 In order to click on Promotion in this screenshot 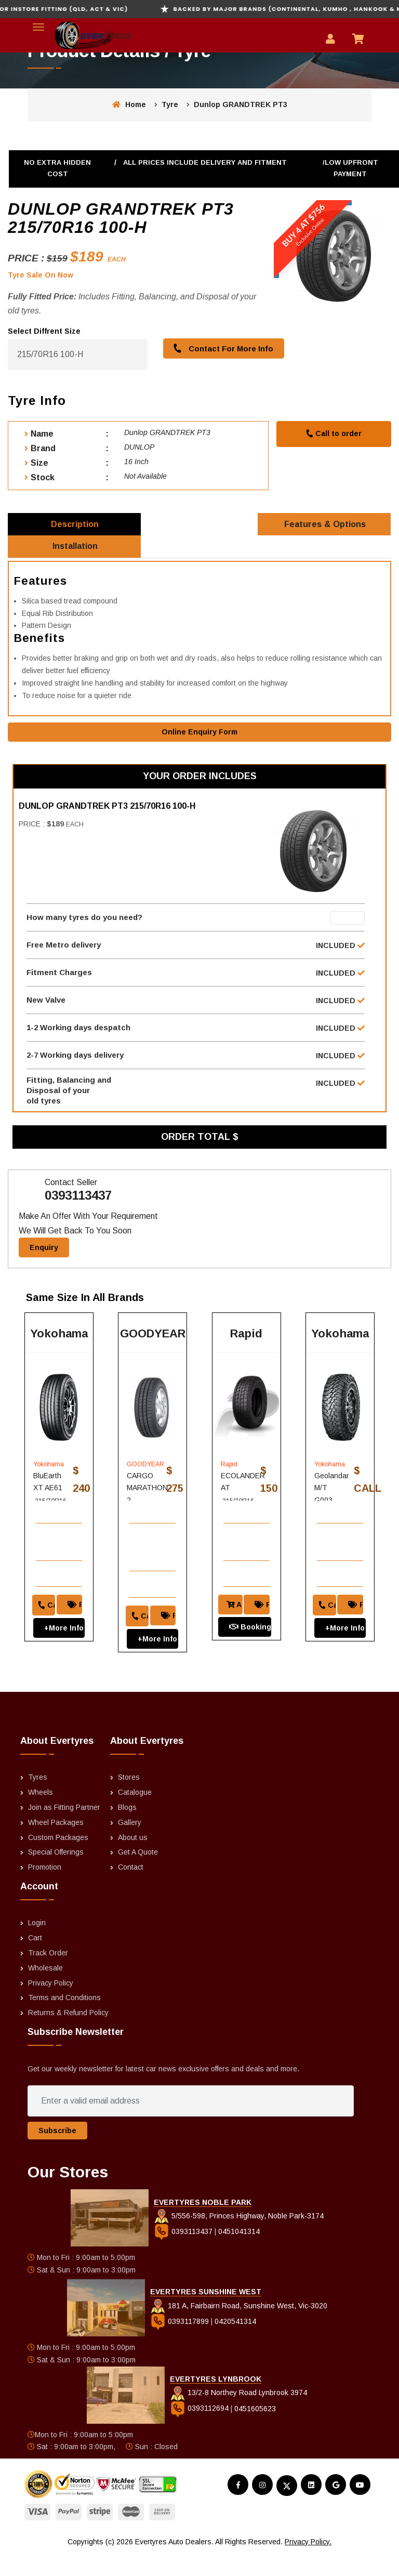, I will do `click(44, 1889)`.